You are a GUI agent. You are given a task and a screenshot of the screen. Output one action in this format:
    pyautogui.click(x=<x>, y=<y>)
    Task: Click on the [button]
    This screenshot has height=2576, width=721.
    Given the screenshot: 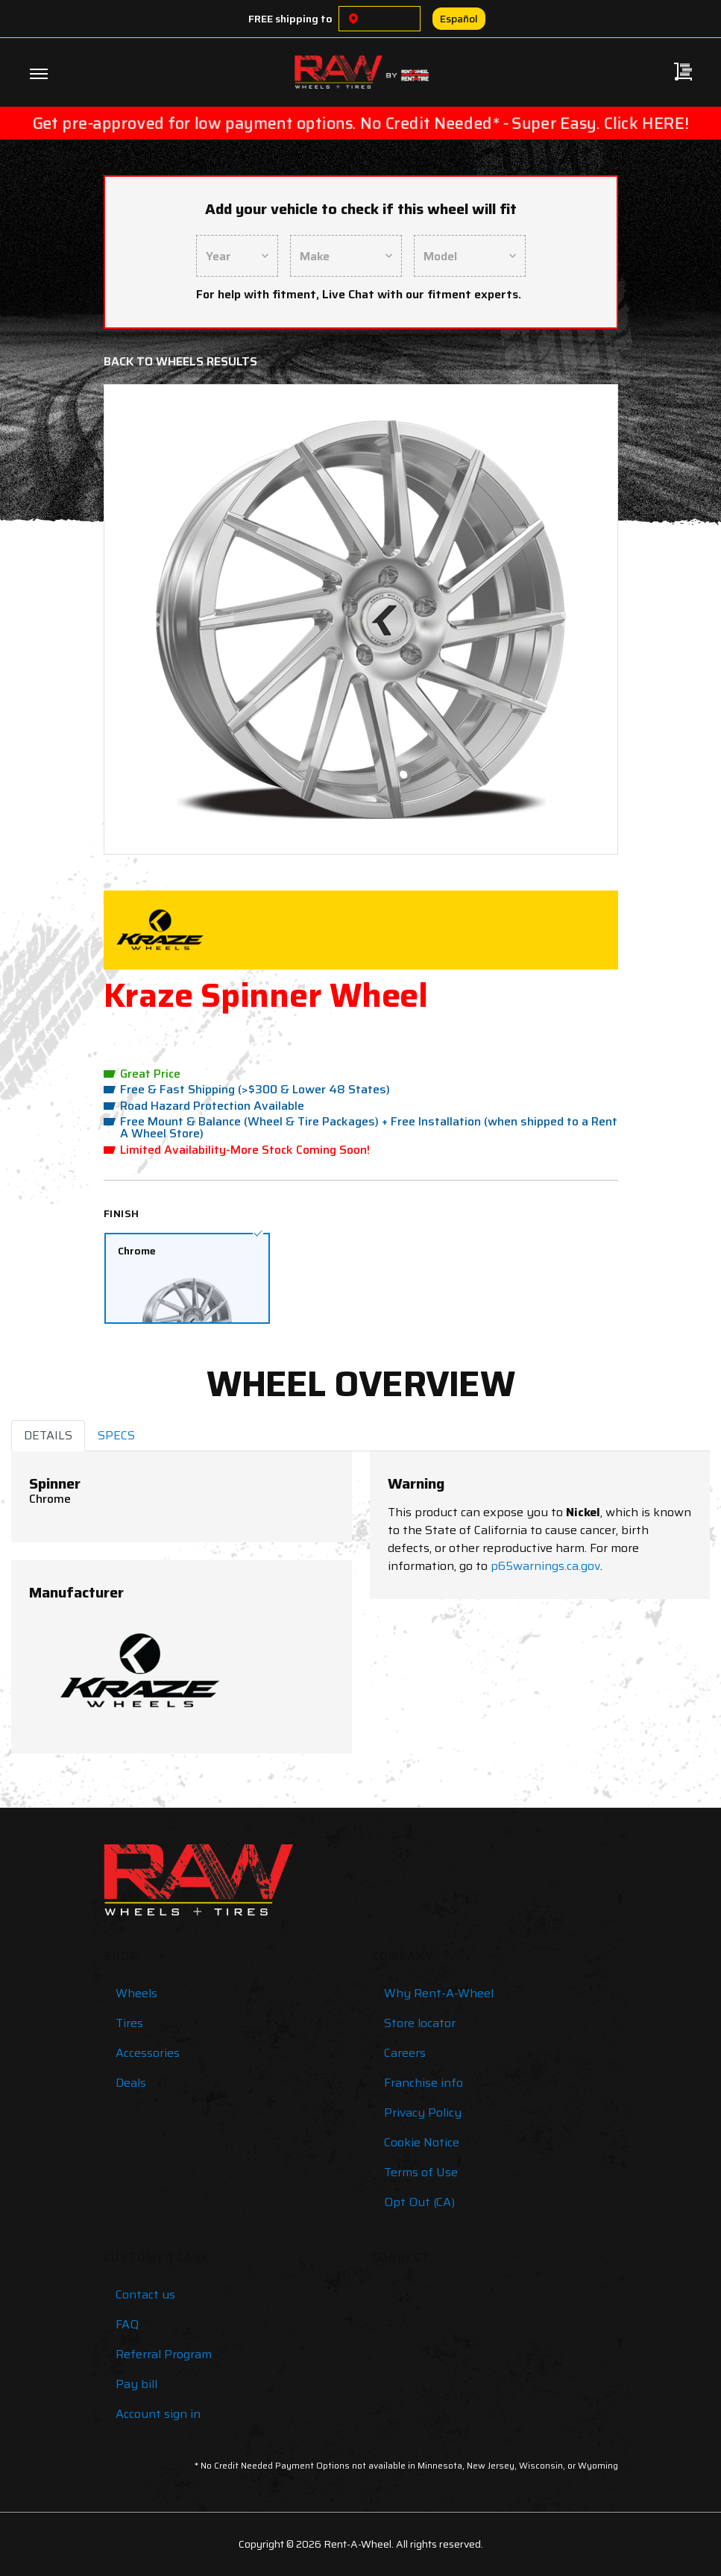 What is the action you would take?
    pyautogui.click(x=155, y=619)
    